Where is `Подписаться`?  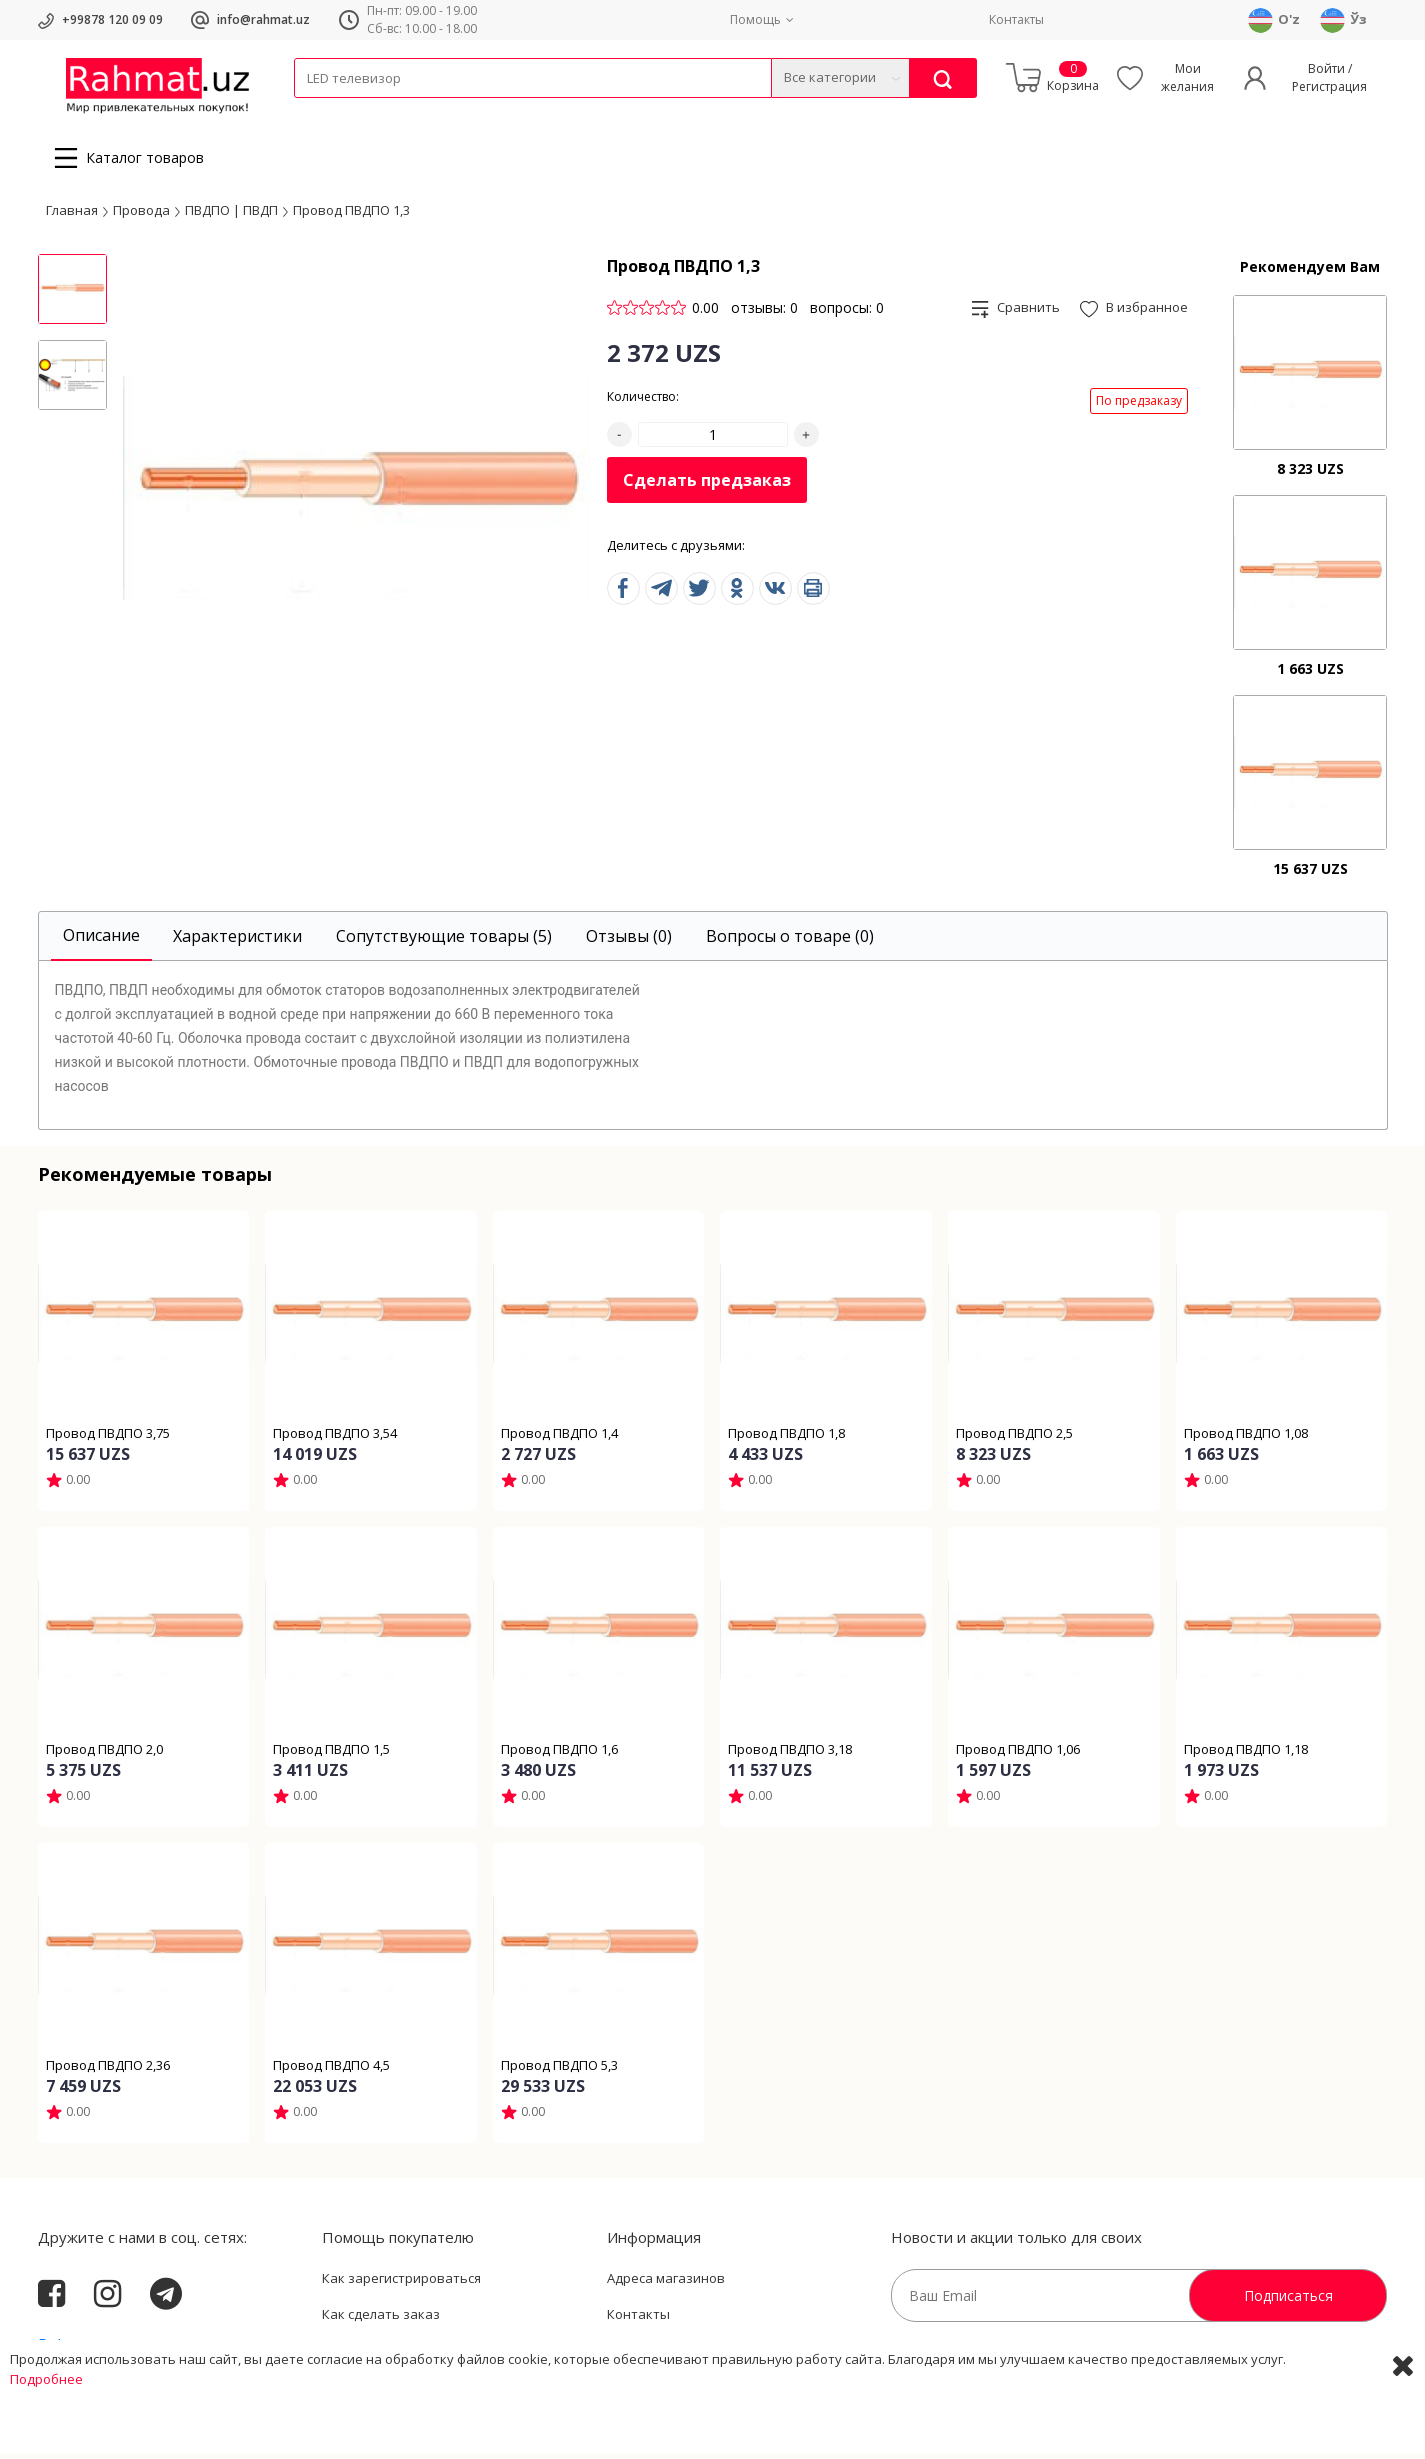 Подписаться is located at coordinates (1288, 2301).